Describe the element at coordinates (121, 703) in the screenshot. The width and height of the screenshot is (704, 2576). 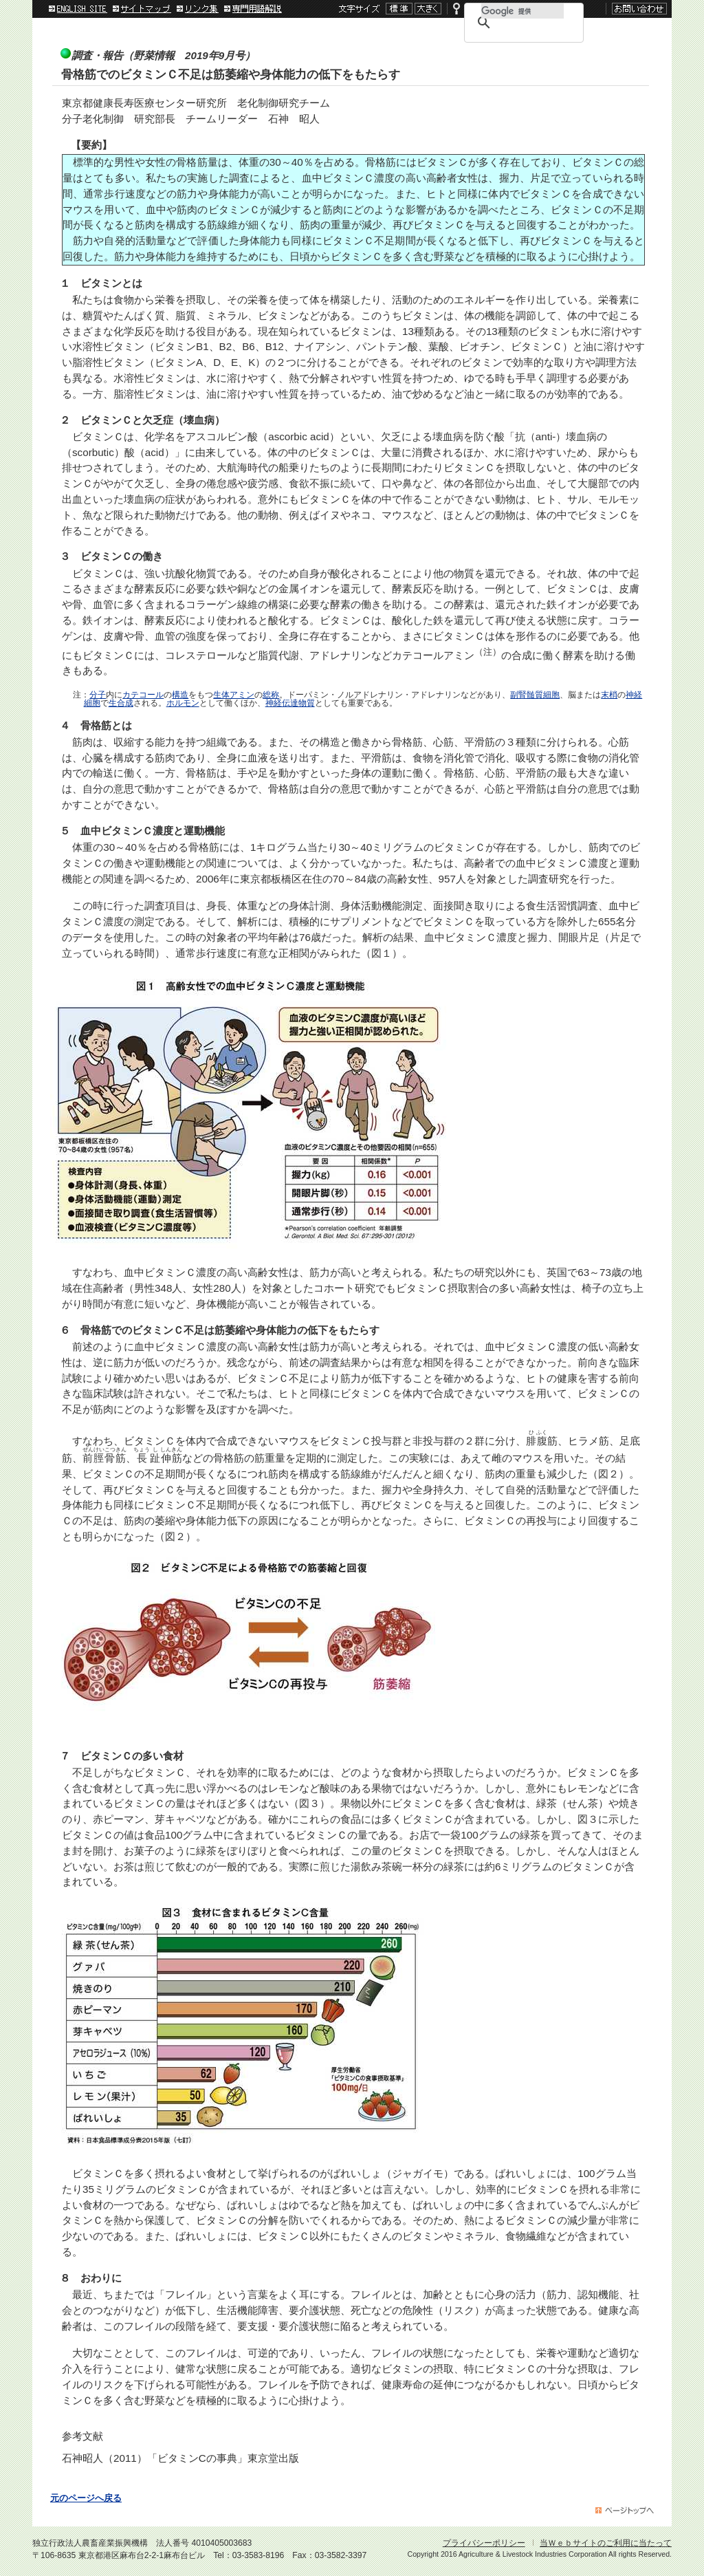
I see `生合成` at that location.